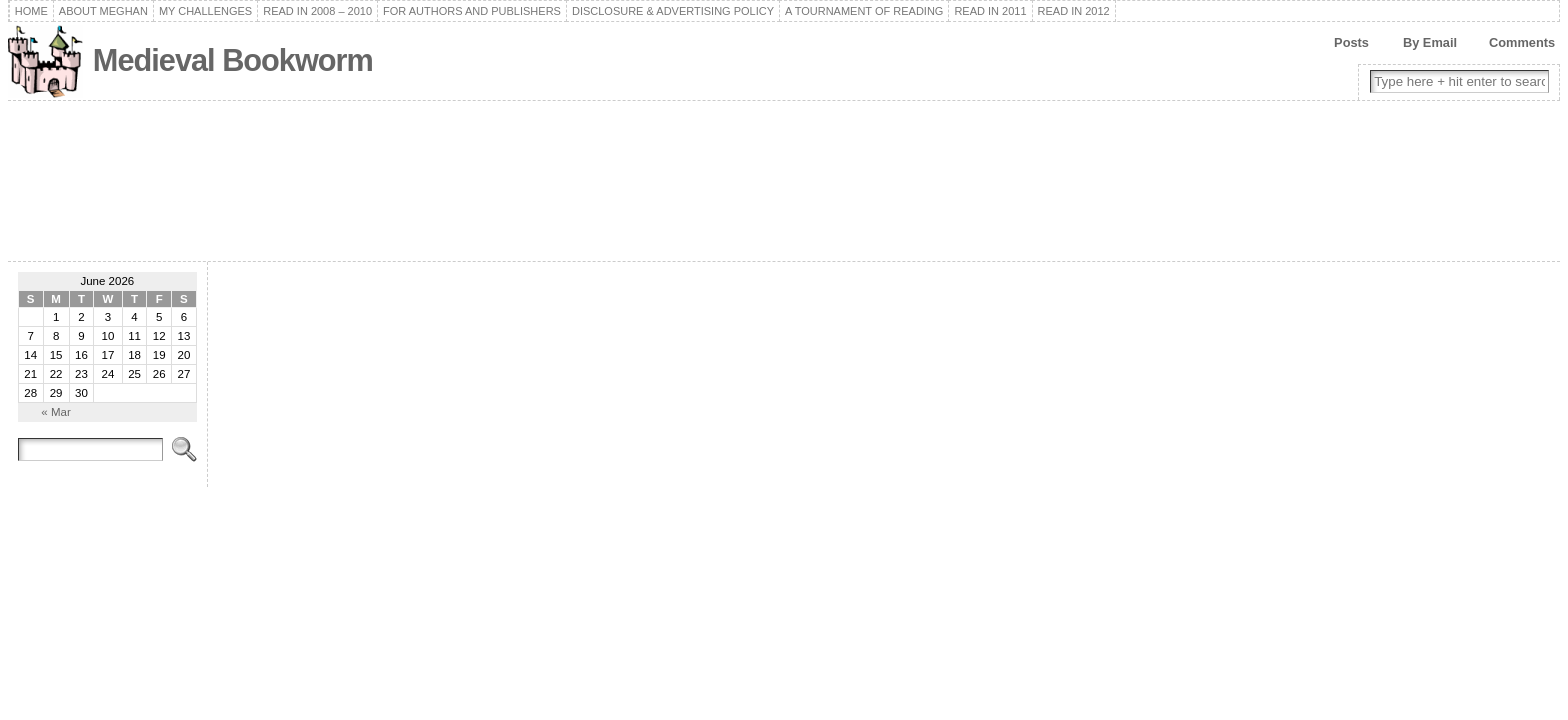  What do you see at coordinates (233, 60) in the screenshot?
I see `Medieval Bookworm` at bounding box center [233, 60].